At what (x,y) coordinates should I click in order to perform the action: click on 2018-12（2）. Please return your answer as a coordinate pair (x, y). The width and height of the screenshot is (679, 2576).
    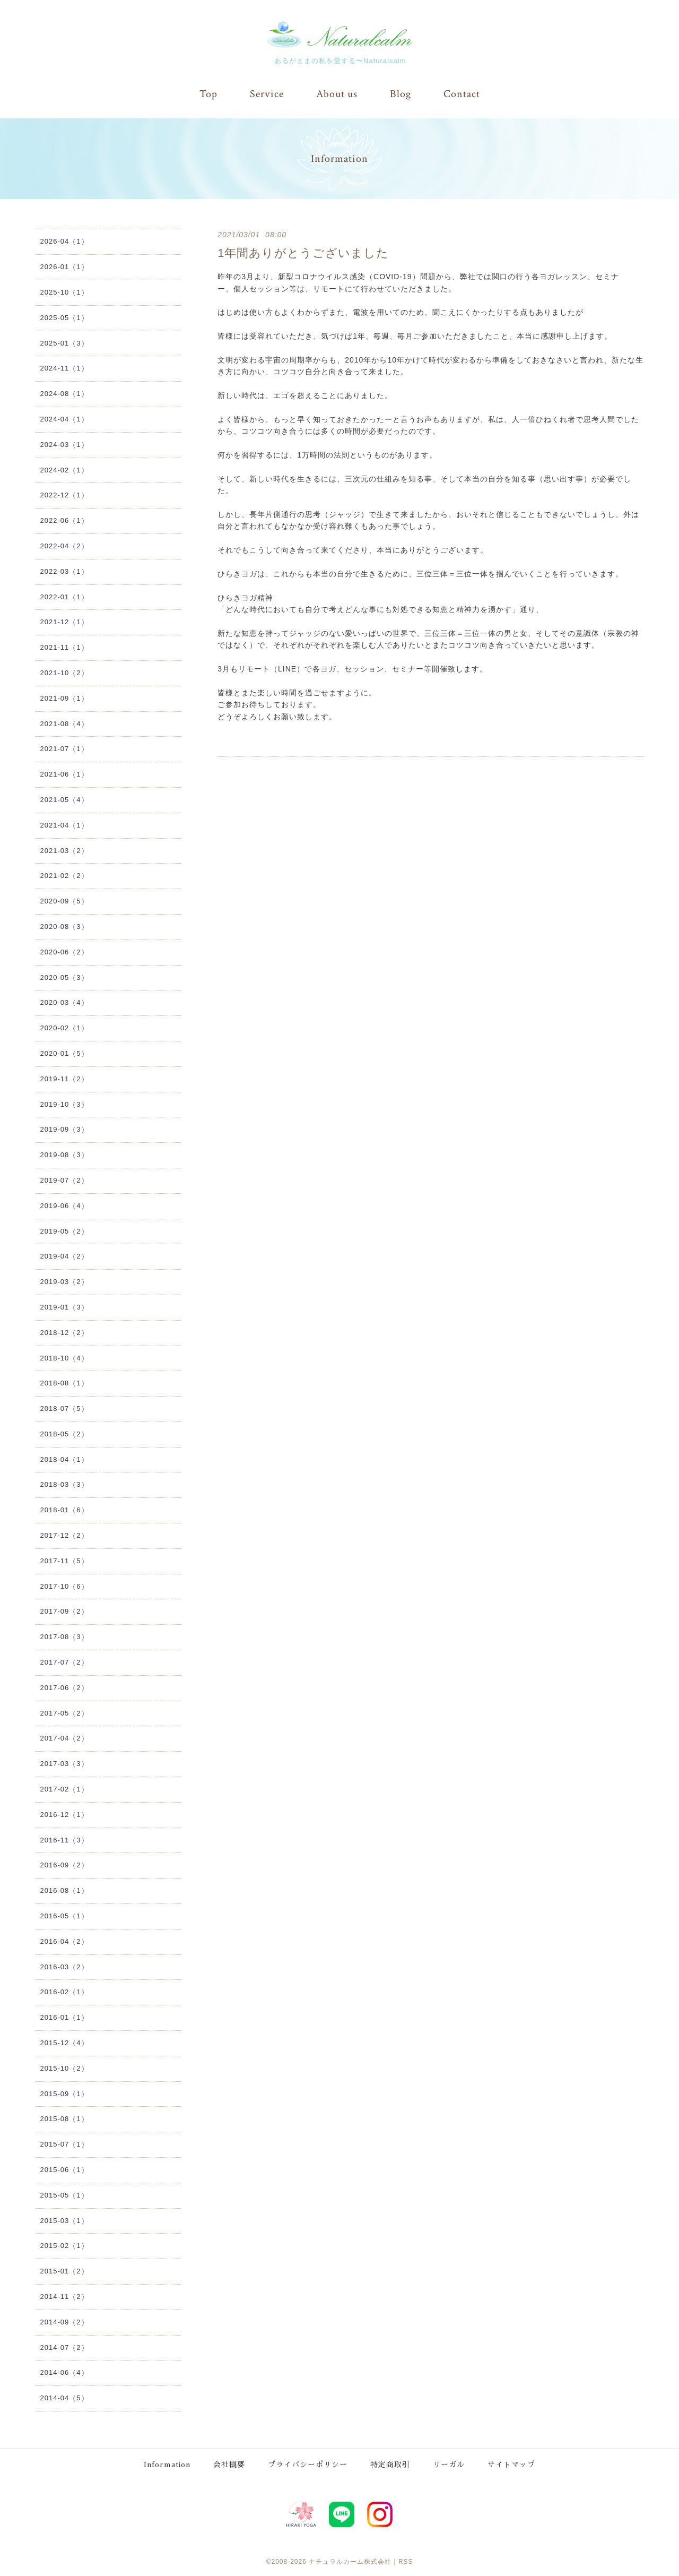
    Looking at the image, I should click on (64, 1332).